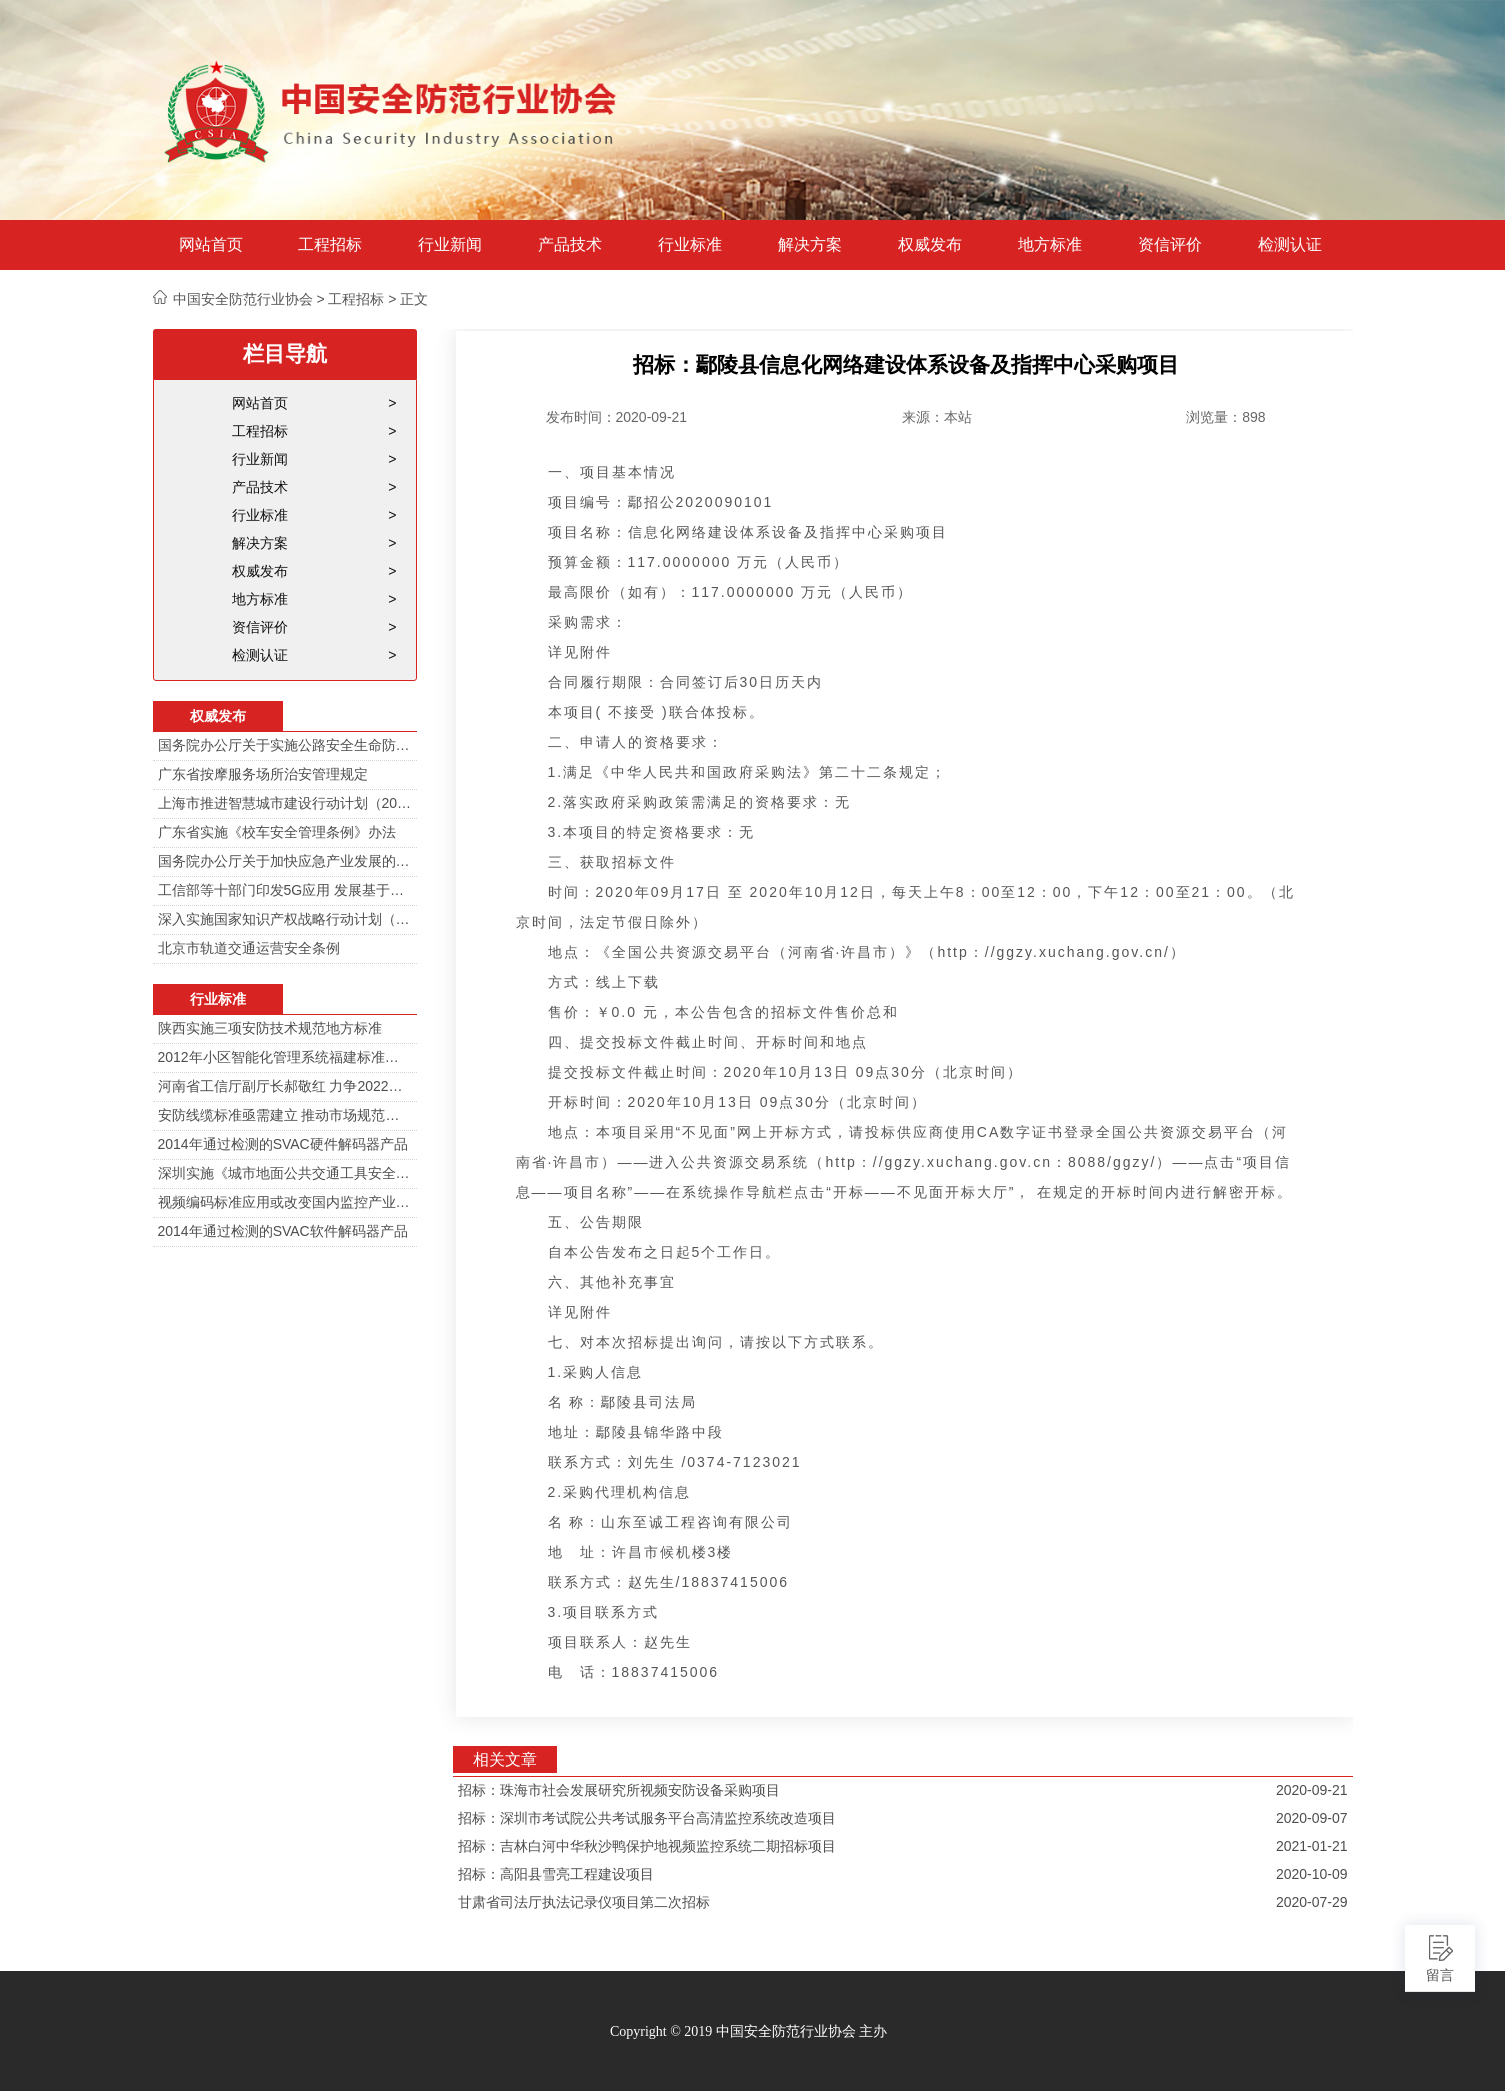 The image size is (1505, 2092). What do you see at coordinates (617, 417) in the screenshot?
I see `发布时间：2020-09-21` at bounding box center [617, 417].